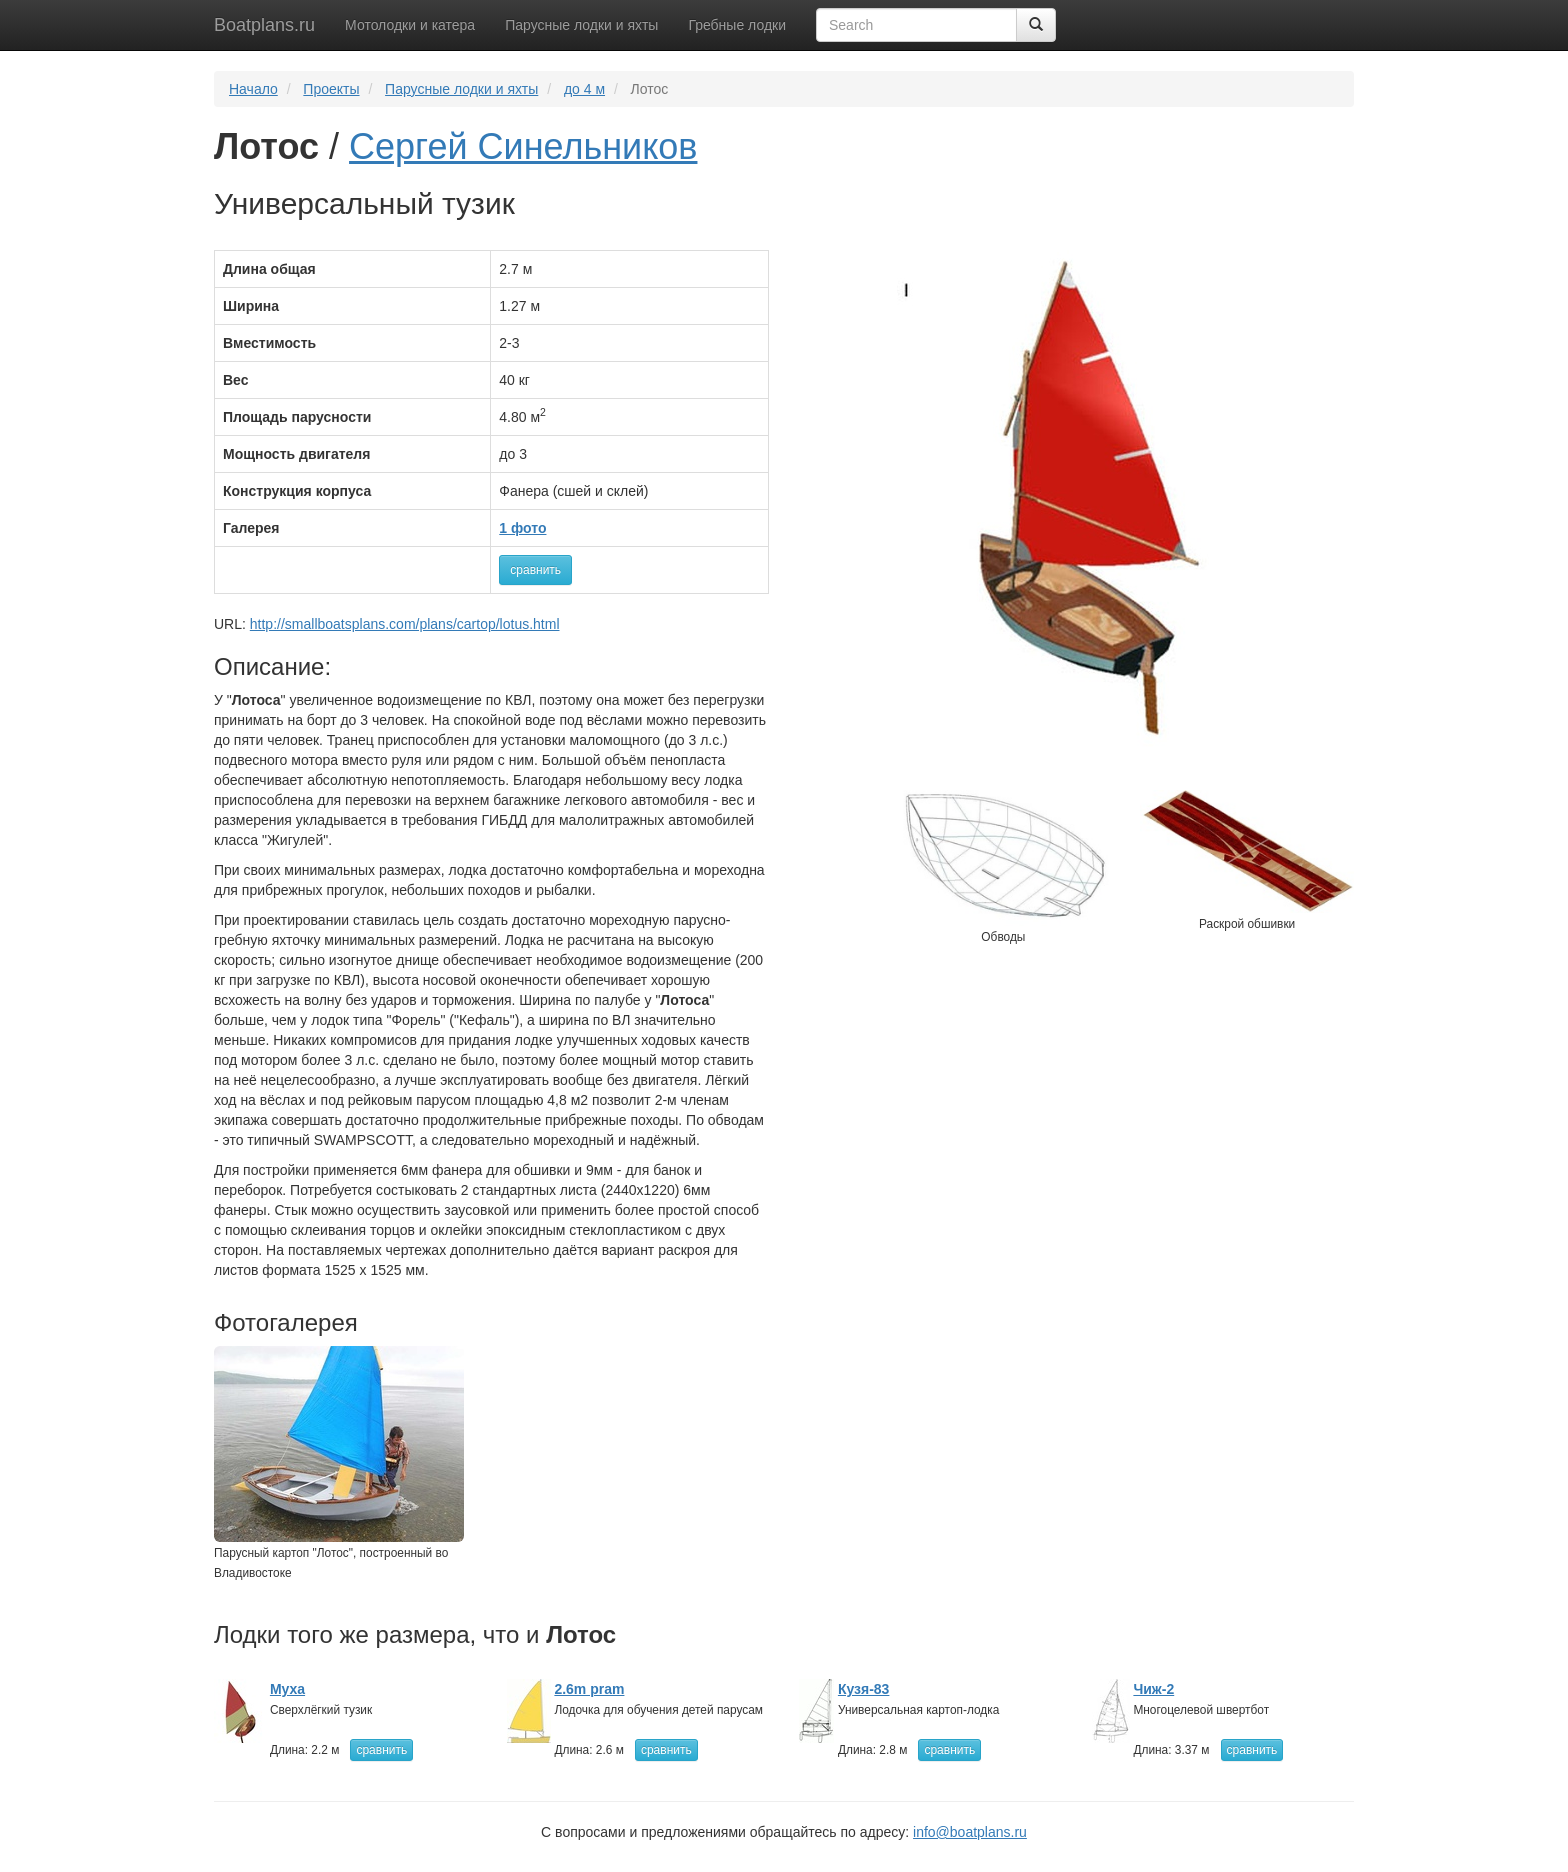  Describe the element at coordinates (864, 1689) in the screenshot. I see `Кузя-83` at that location.